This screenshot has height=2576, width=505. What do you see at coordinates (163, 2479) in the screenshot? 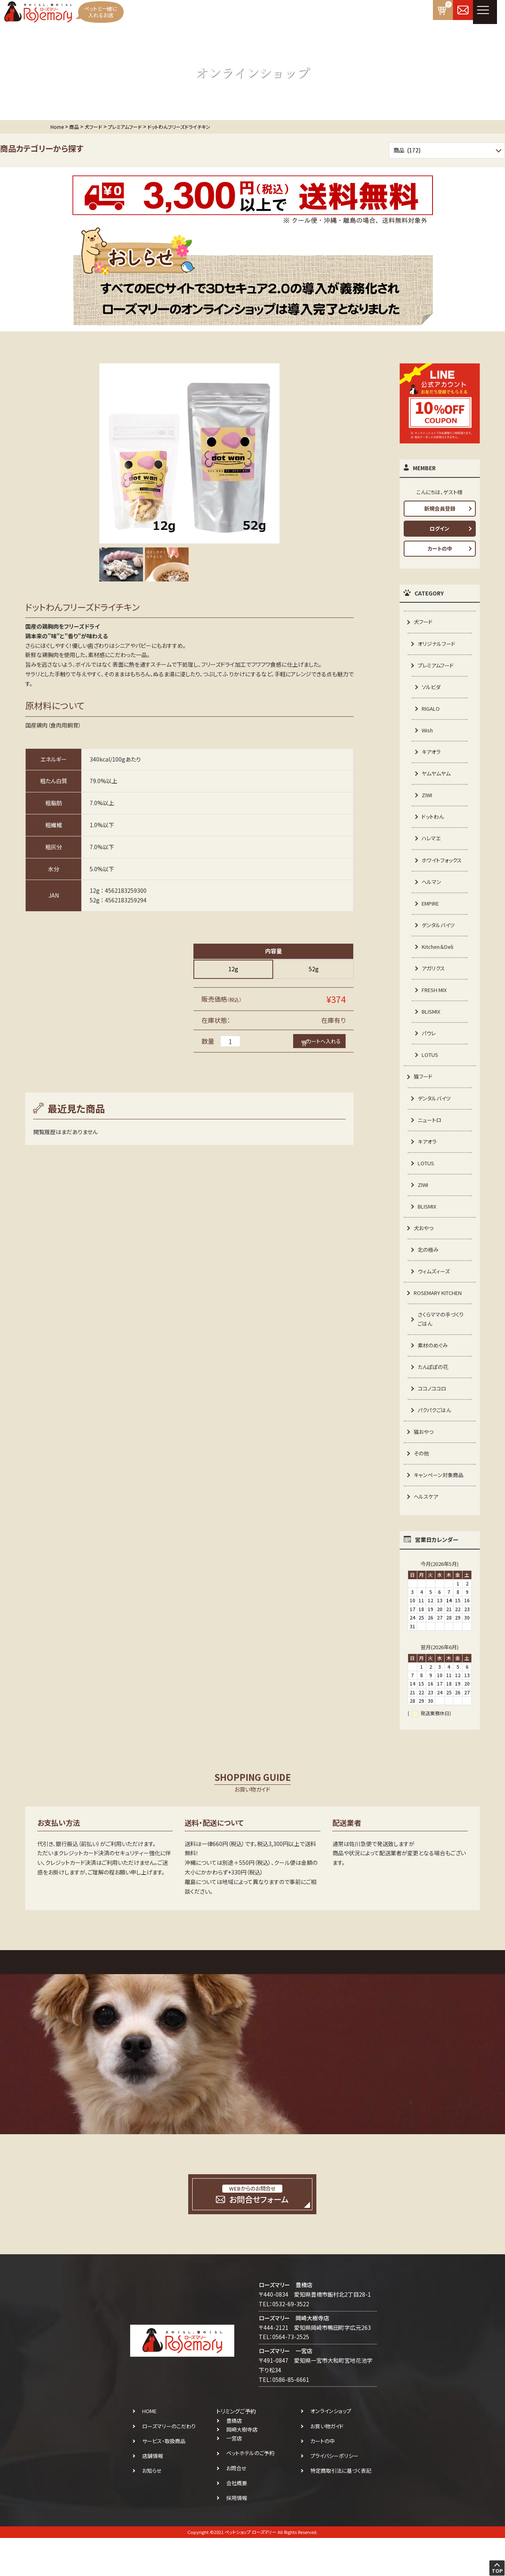
I see `サービス・取扱商品` at bounding box center [163, 2479].